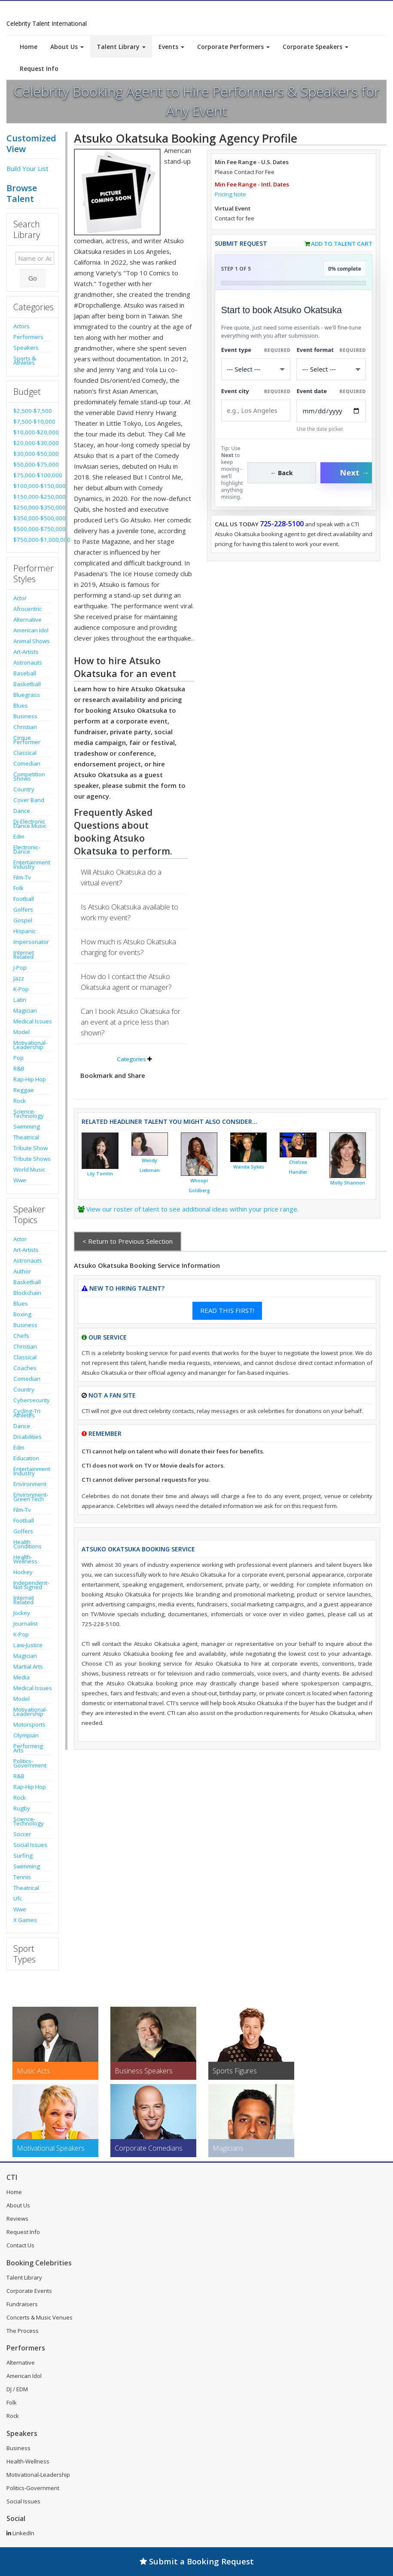 The image size is (393, 2576). I want to click on Comedian, so click(26, 763).